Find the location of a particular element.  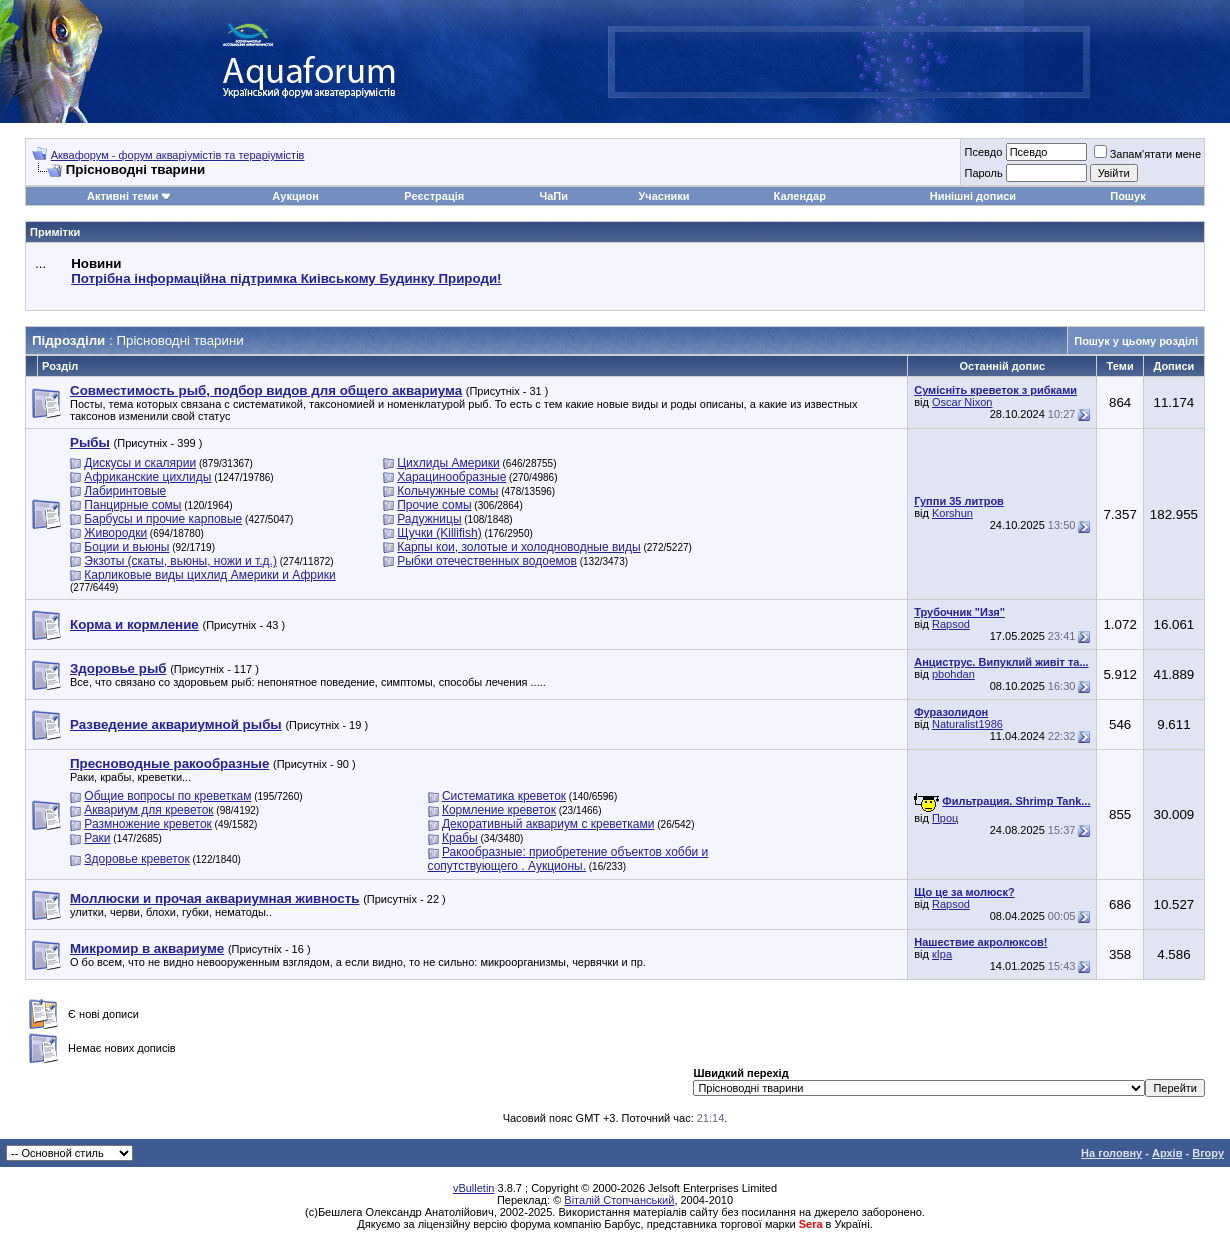

Общие вопросы по креветкам is located at coordinates (167, 796).